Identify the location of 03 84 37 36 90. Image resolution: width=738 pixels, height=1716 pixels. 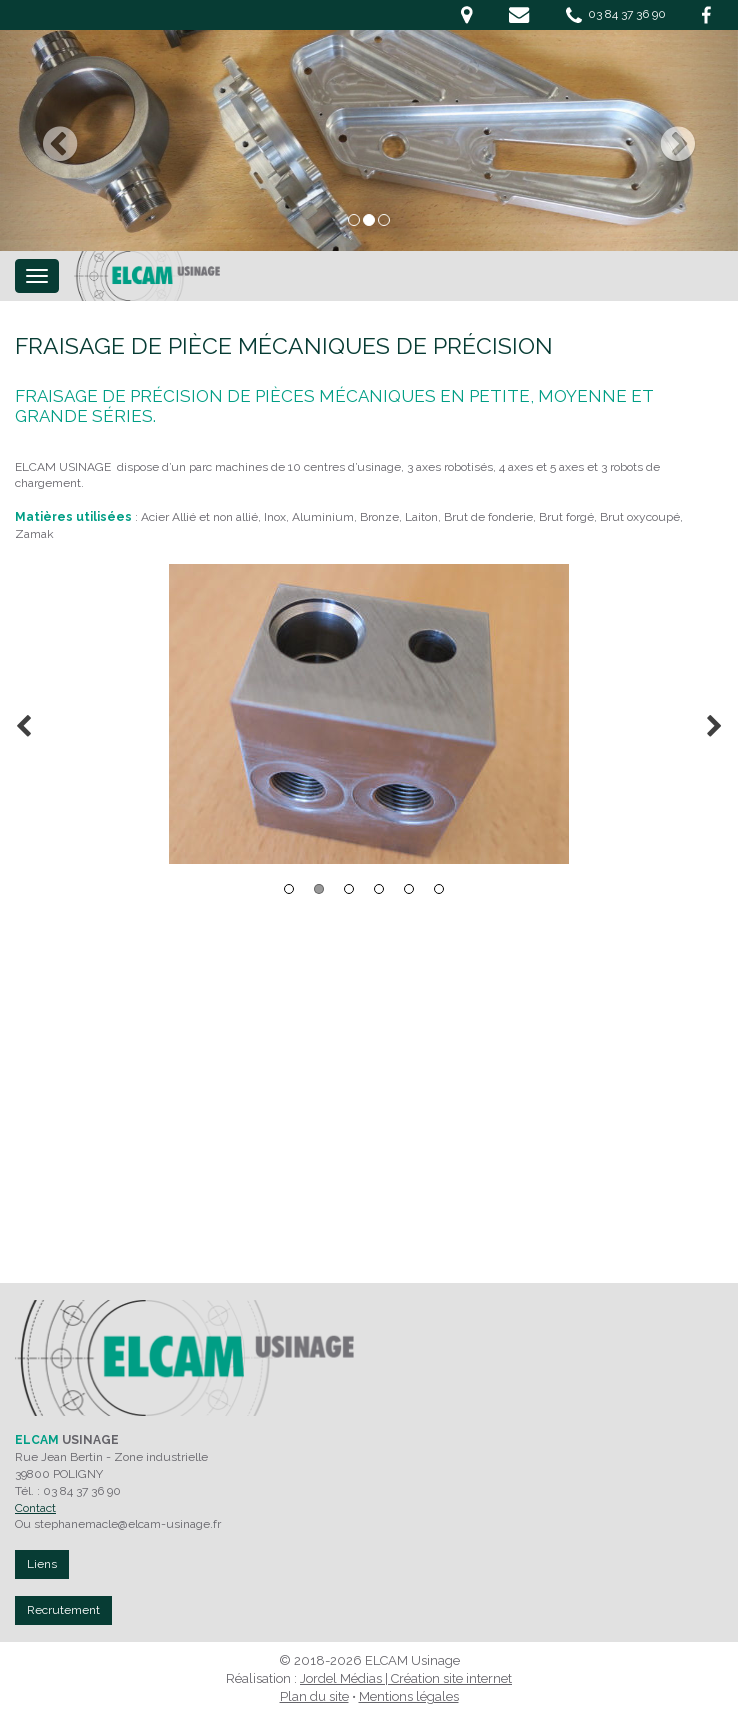
(616, 15).